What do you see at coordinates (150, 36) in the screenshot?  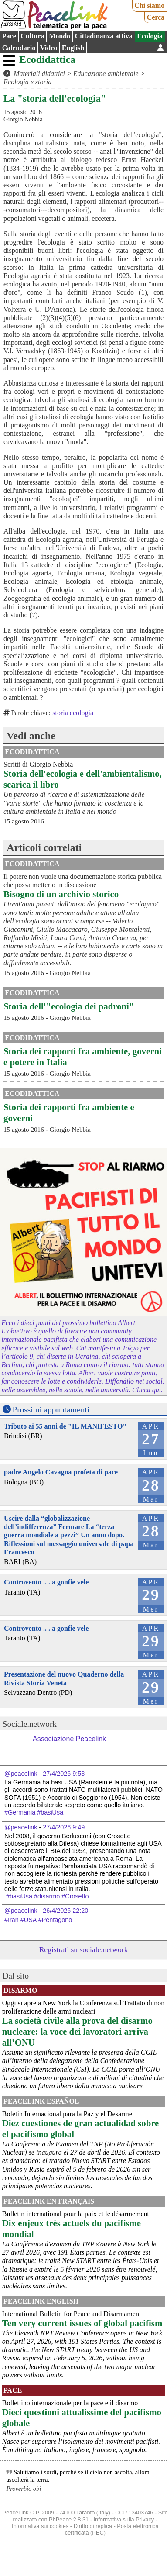 I see `Ecologia` at bounding box center [150, 36].